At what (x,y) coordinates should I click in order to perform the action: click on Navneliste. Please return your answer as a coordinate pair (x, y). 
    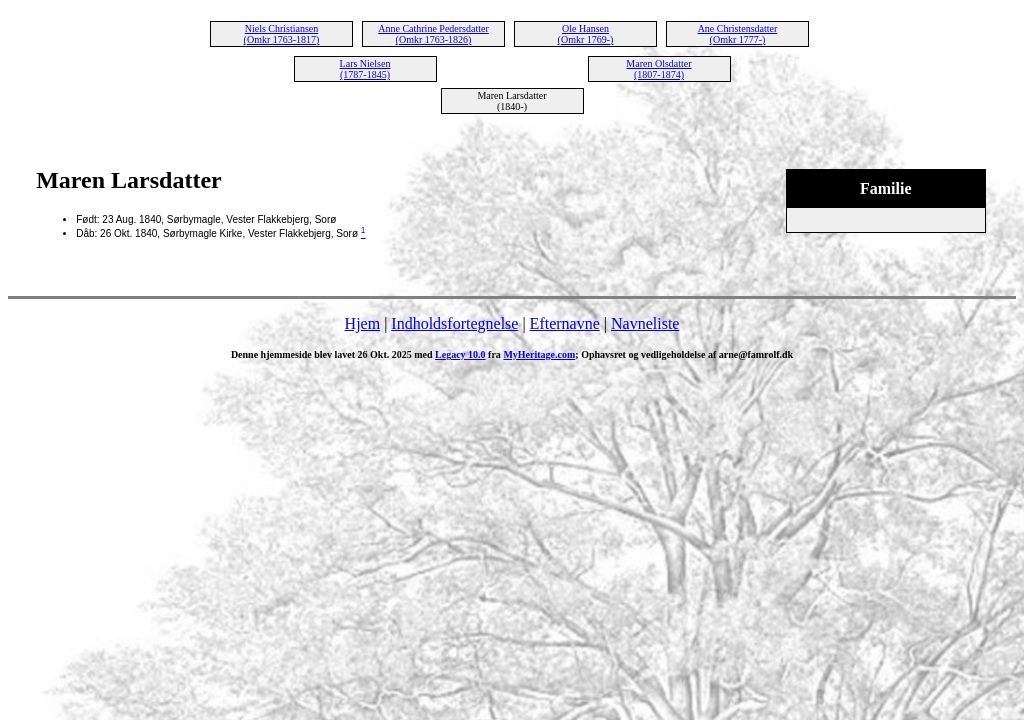
    Looking at the image, I should click on (645, 323).